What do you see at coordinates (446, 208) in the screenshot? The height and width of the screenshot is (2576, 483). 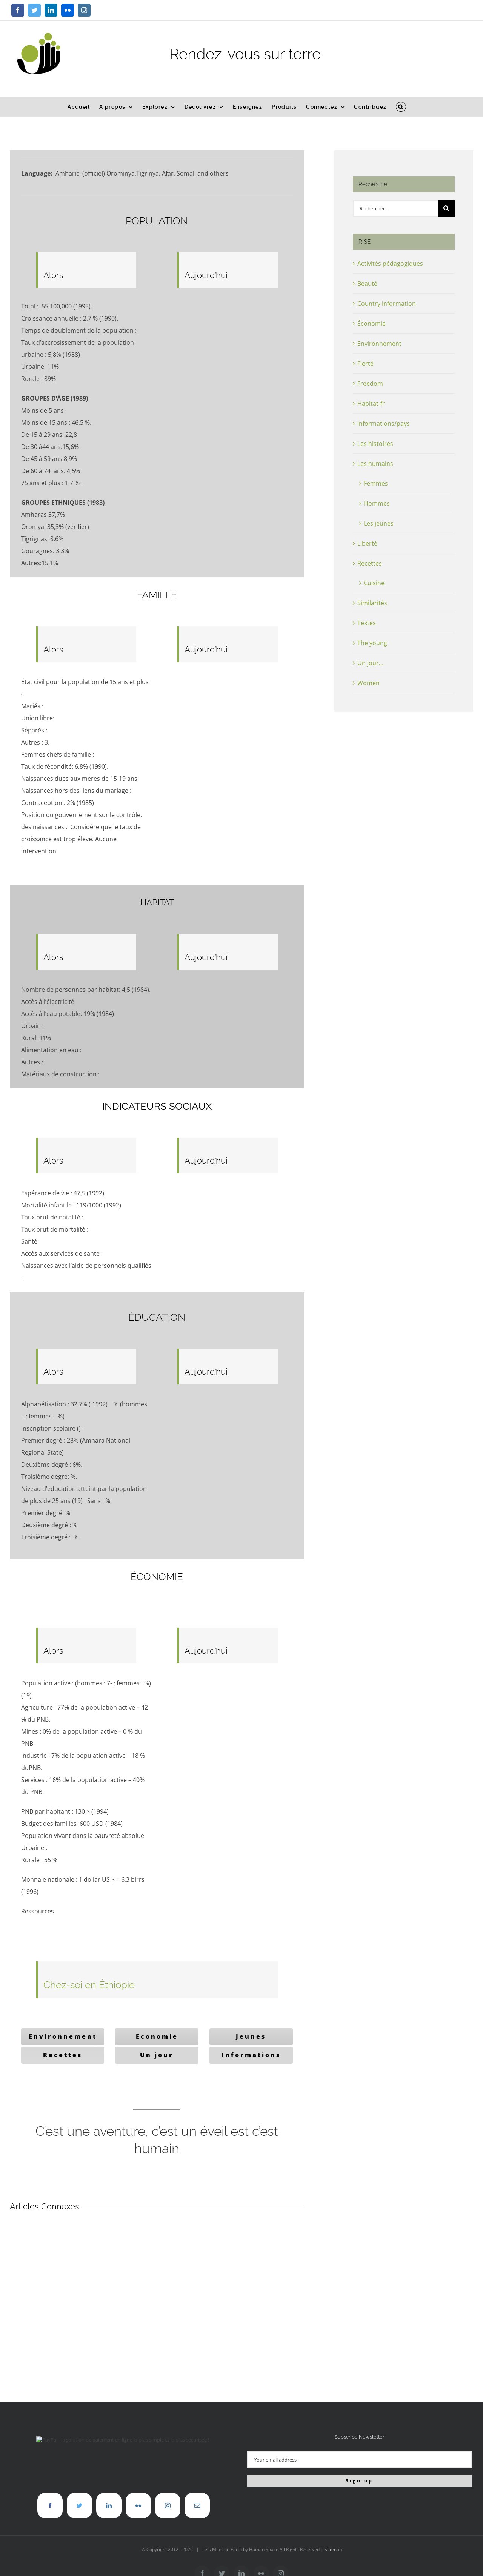 I see `[Recherche]` at bounding box center [446, 208].